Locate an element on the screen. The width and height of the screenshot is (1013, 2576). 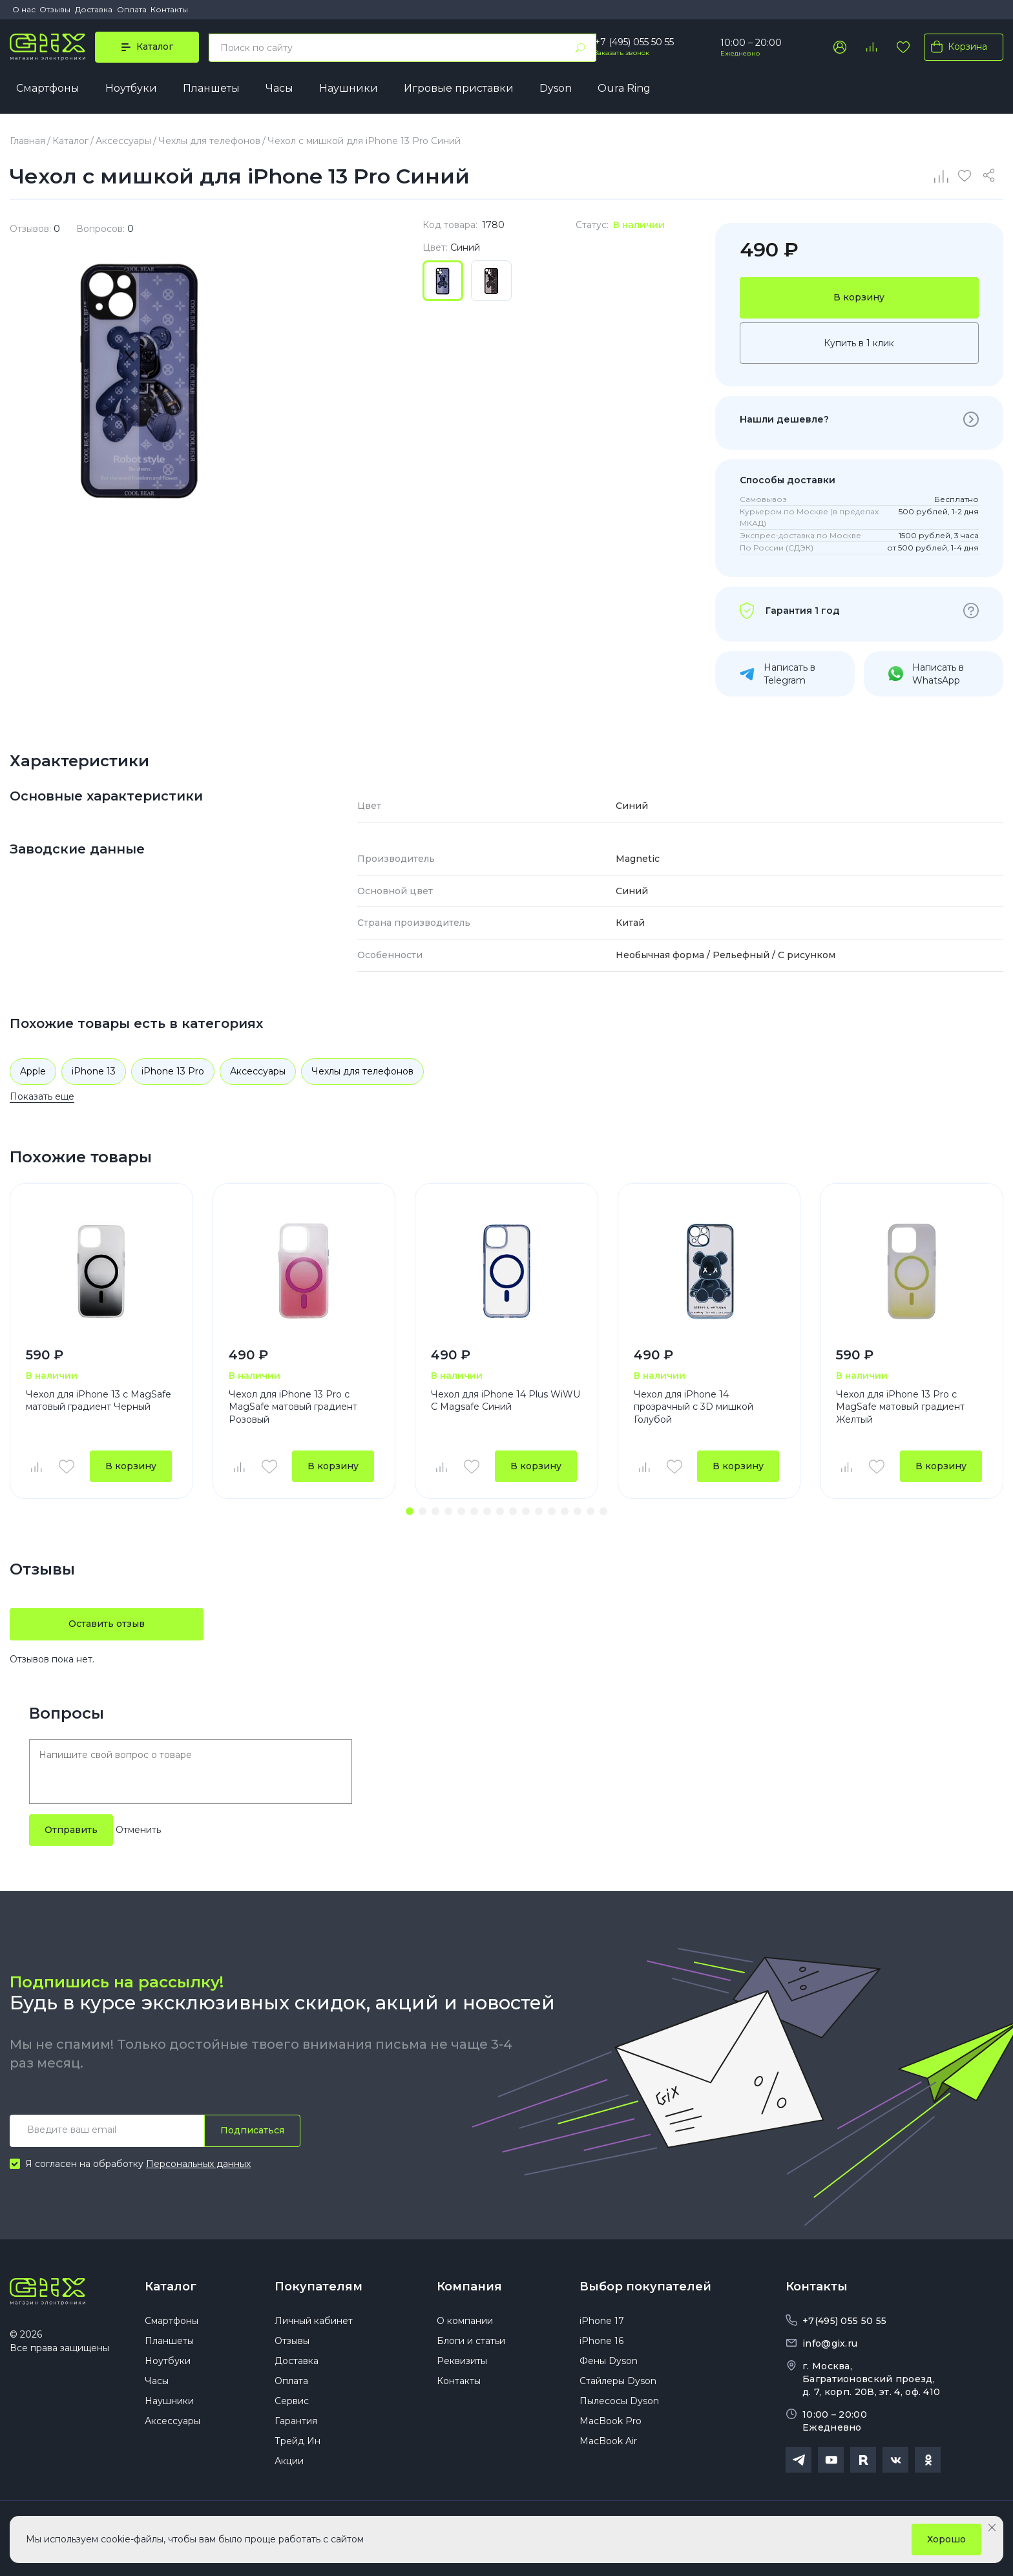
Чехол для iPhone 13 с MagSafe матовый градиент Черный is located at coordinates (98, 1400).